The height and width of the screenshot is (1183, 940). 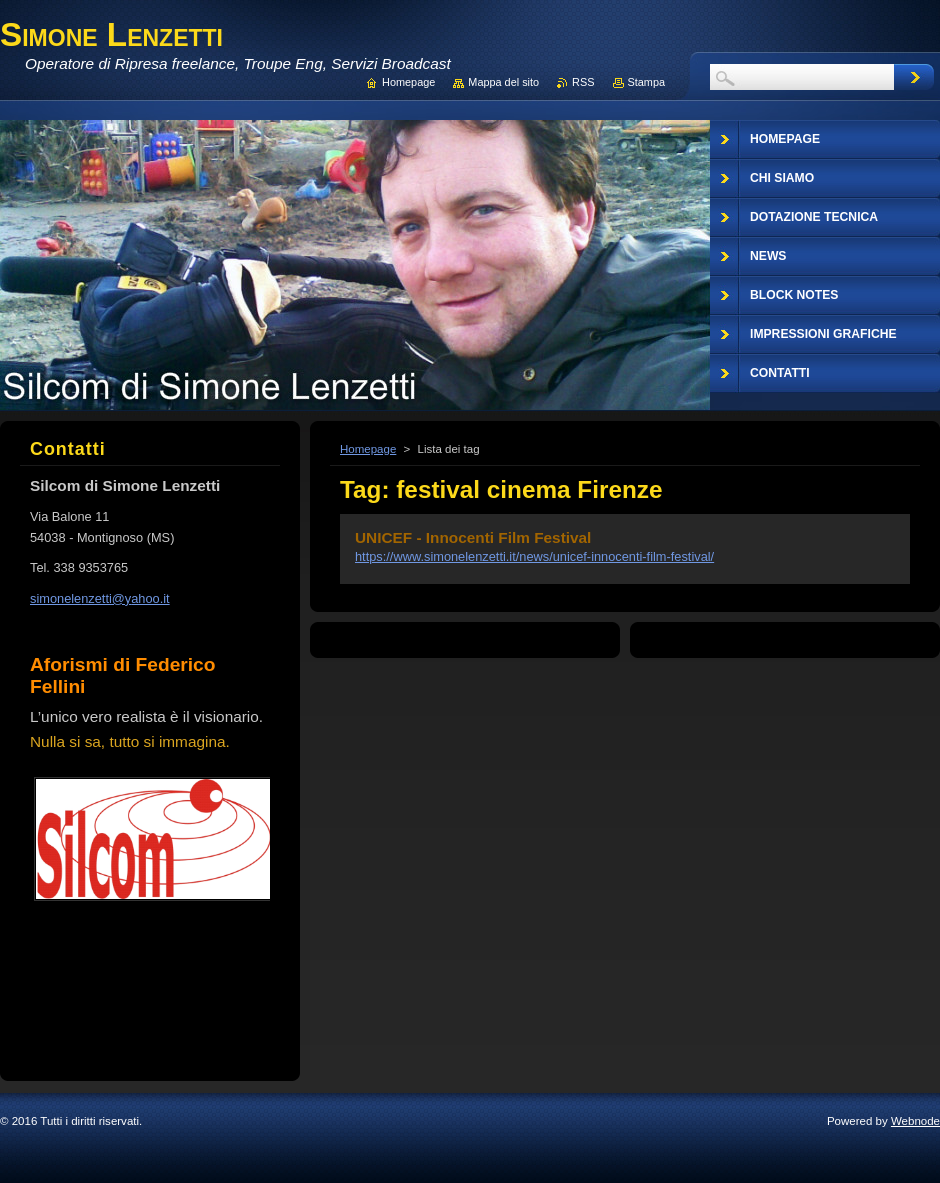 I want to click on Homepage, so click(x=368, y=449).